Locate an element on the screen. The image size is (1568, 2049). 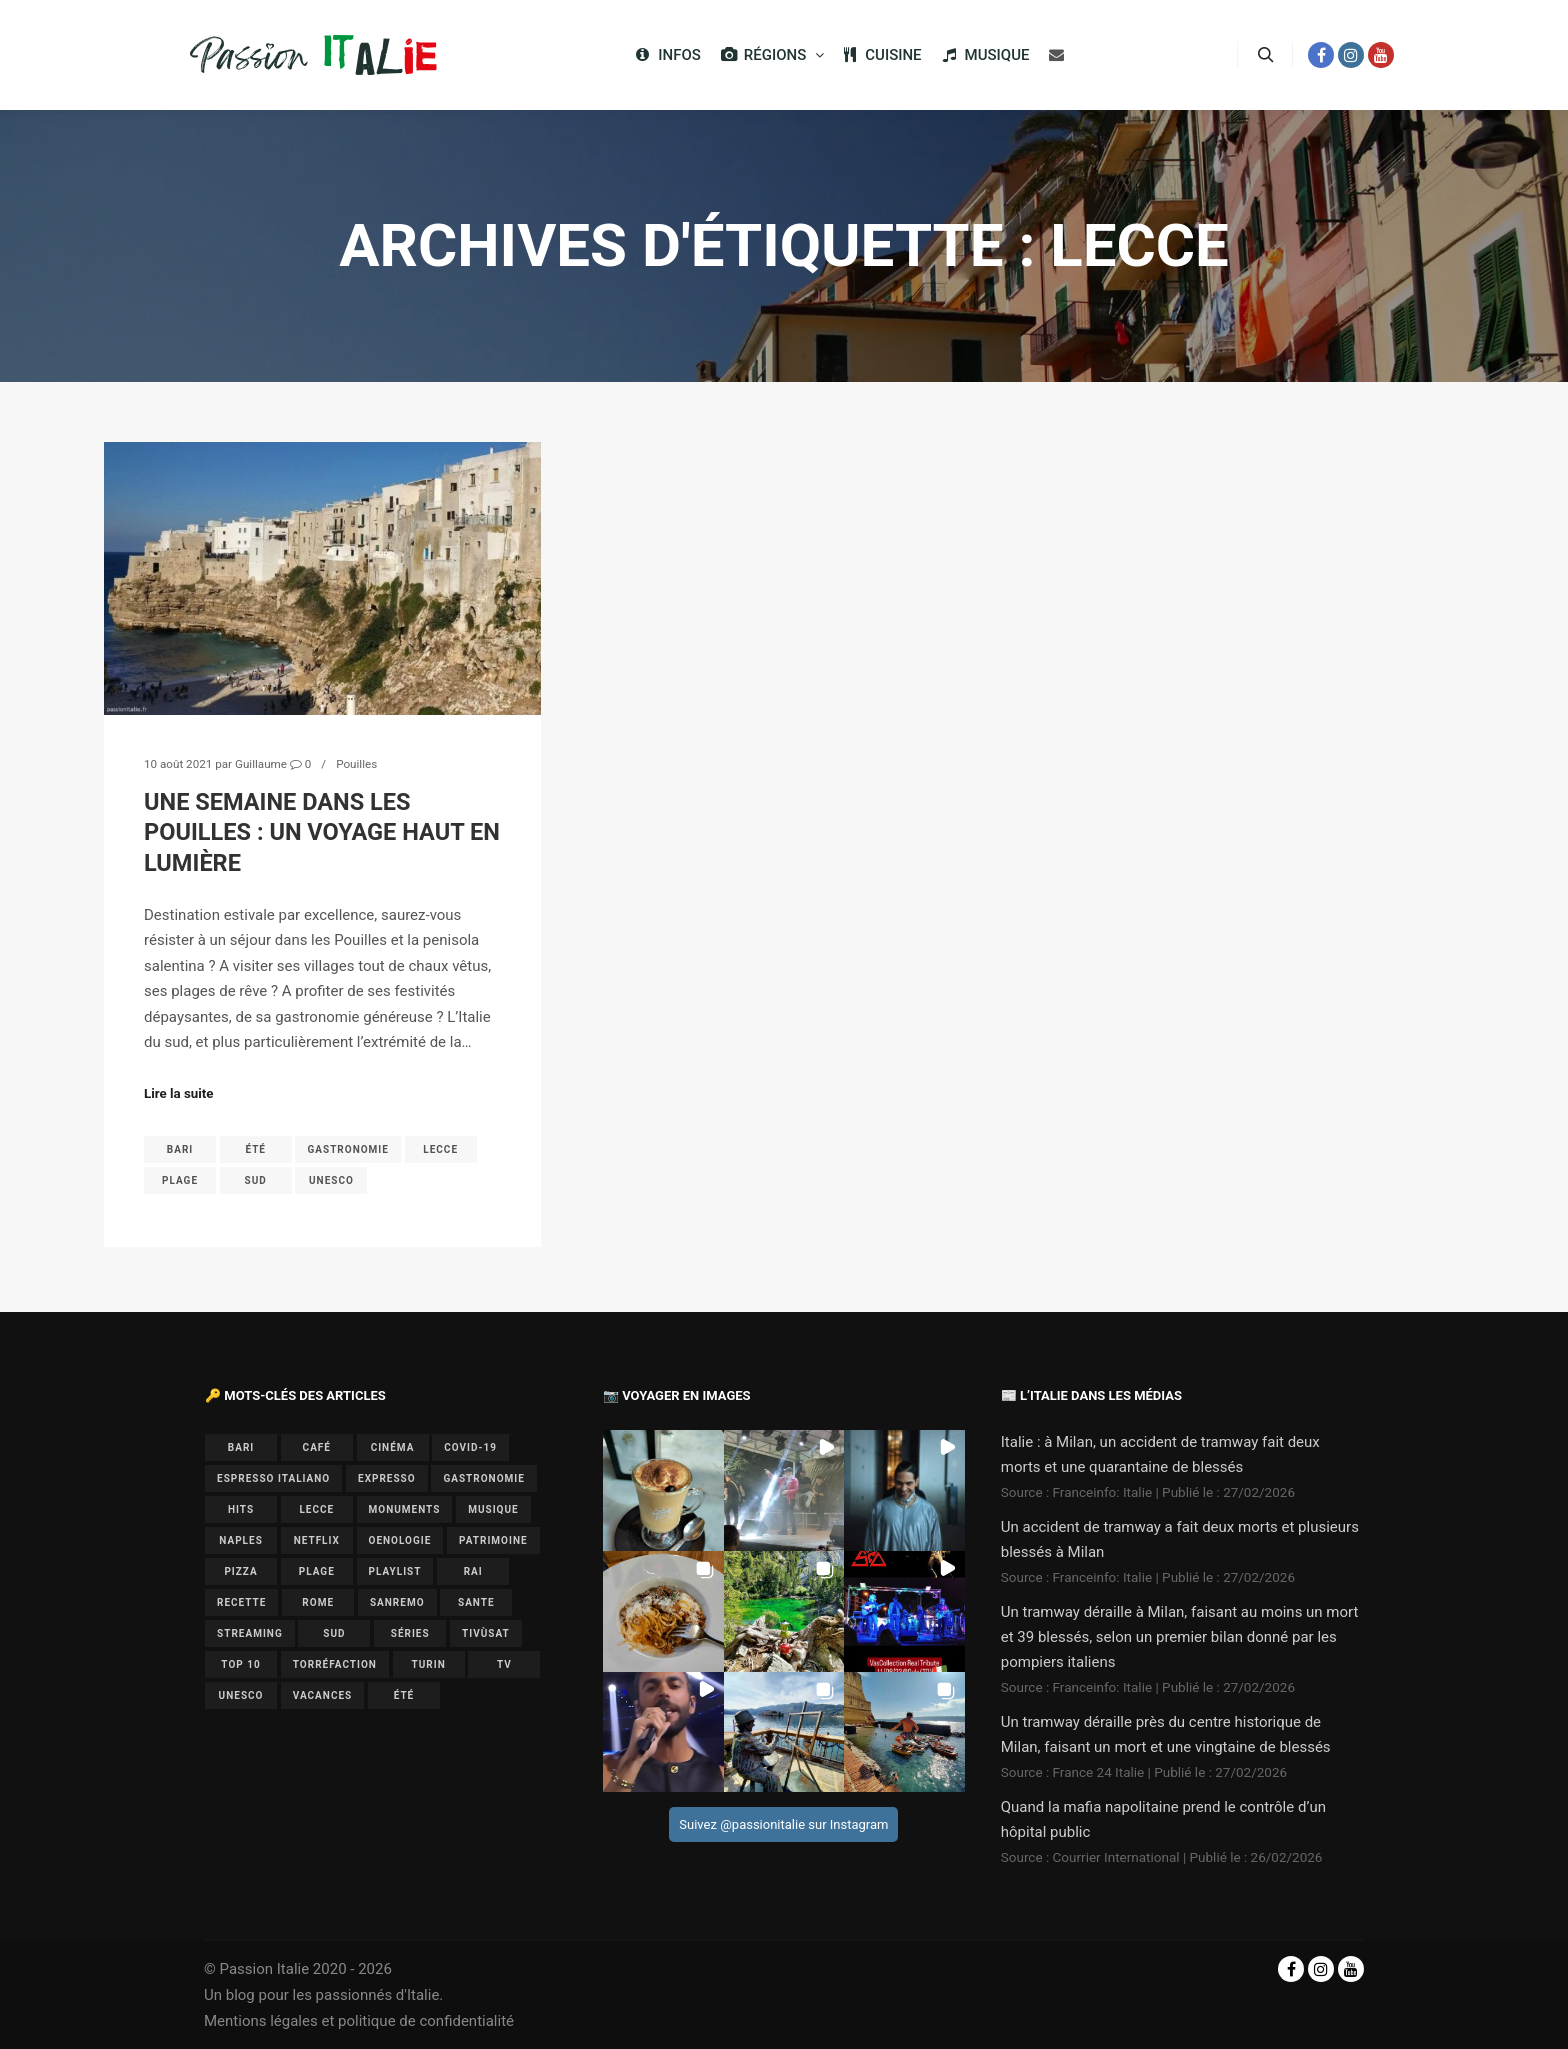
été is located at coordinates (255, 1149).